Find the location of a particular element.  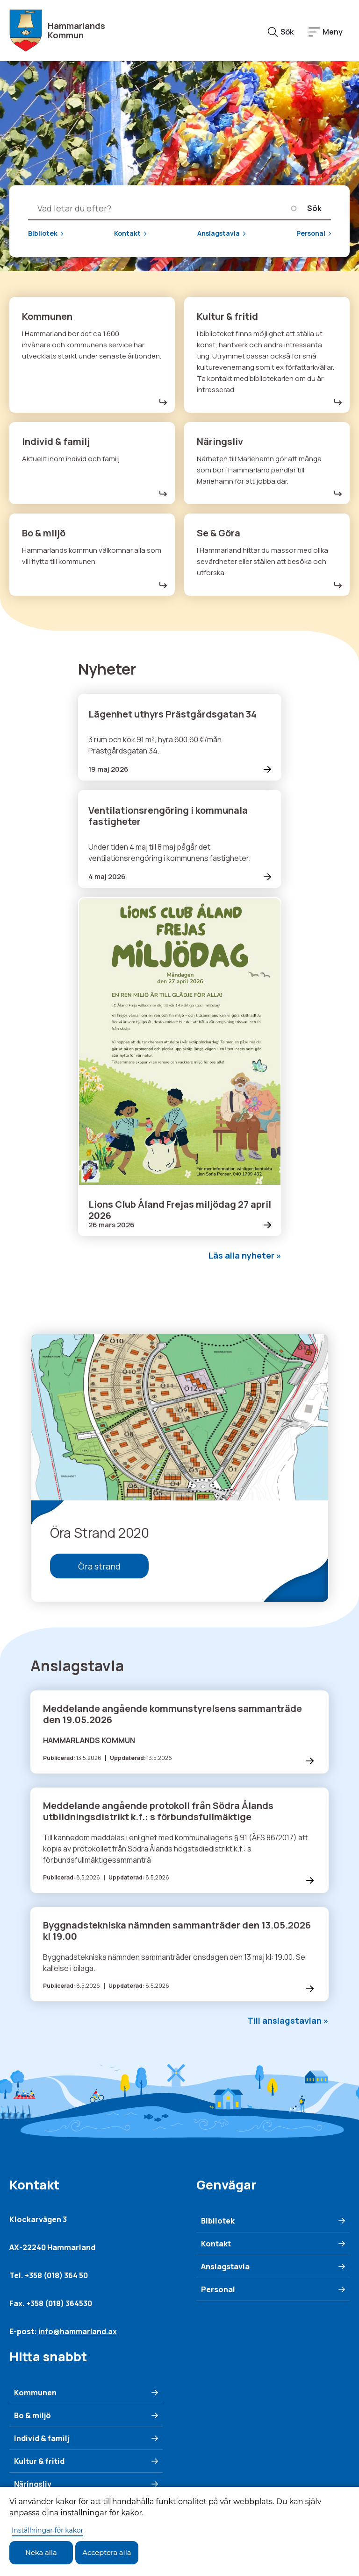

Personal is located at coordinates (310, 234).